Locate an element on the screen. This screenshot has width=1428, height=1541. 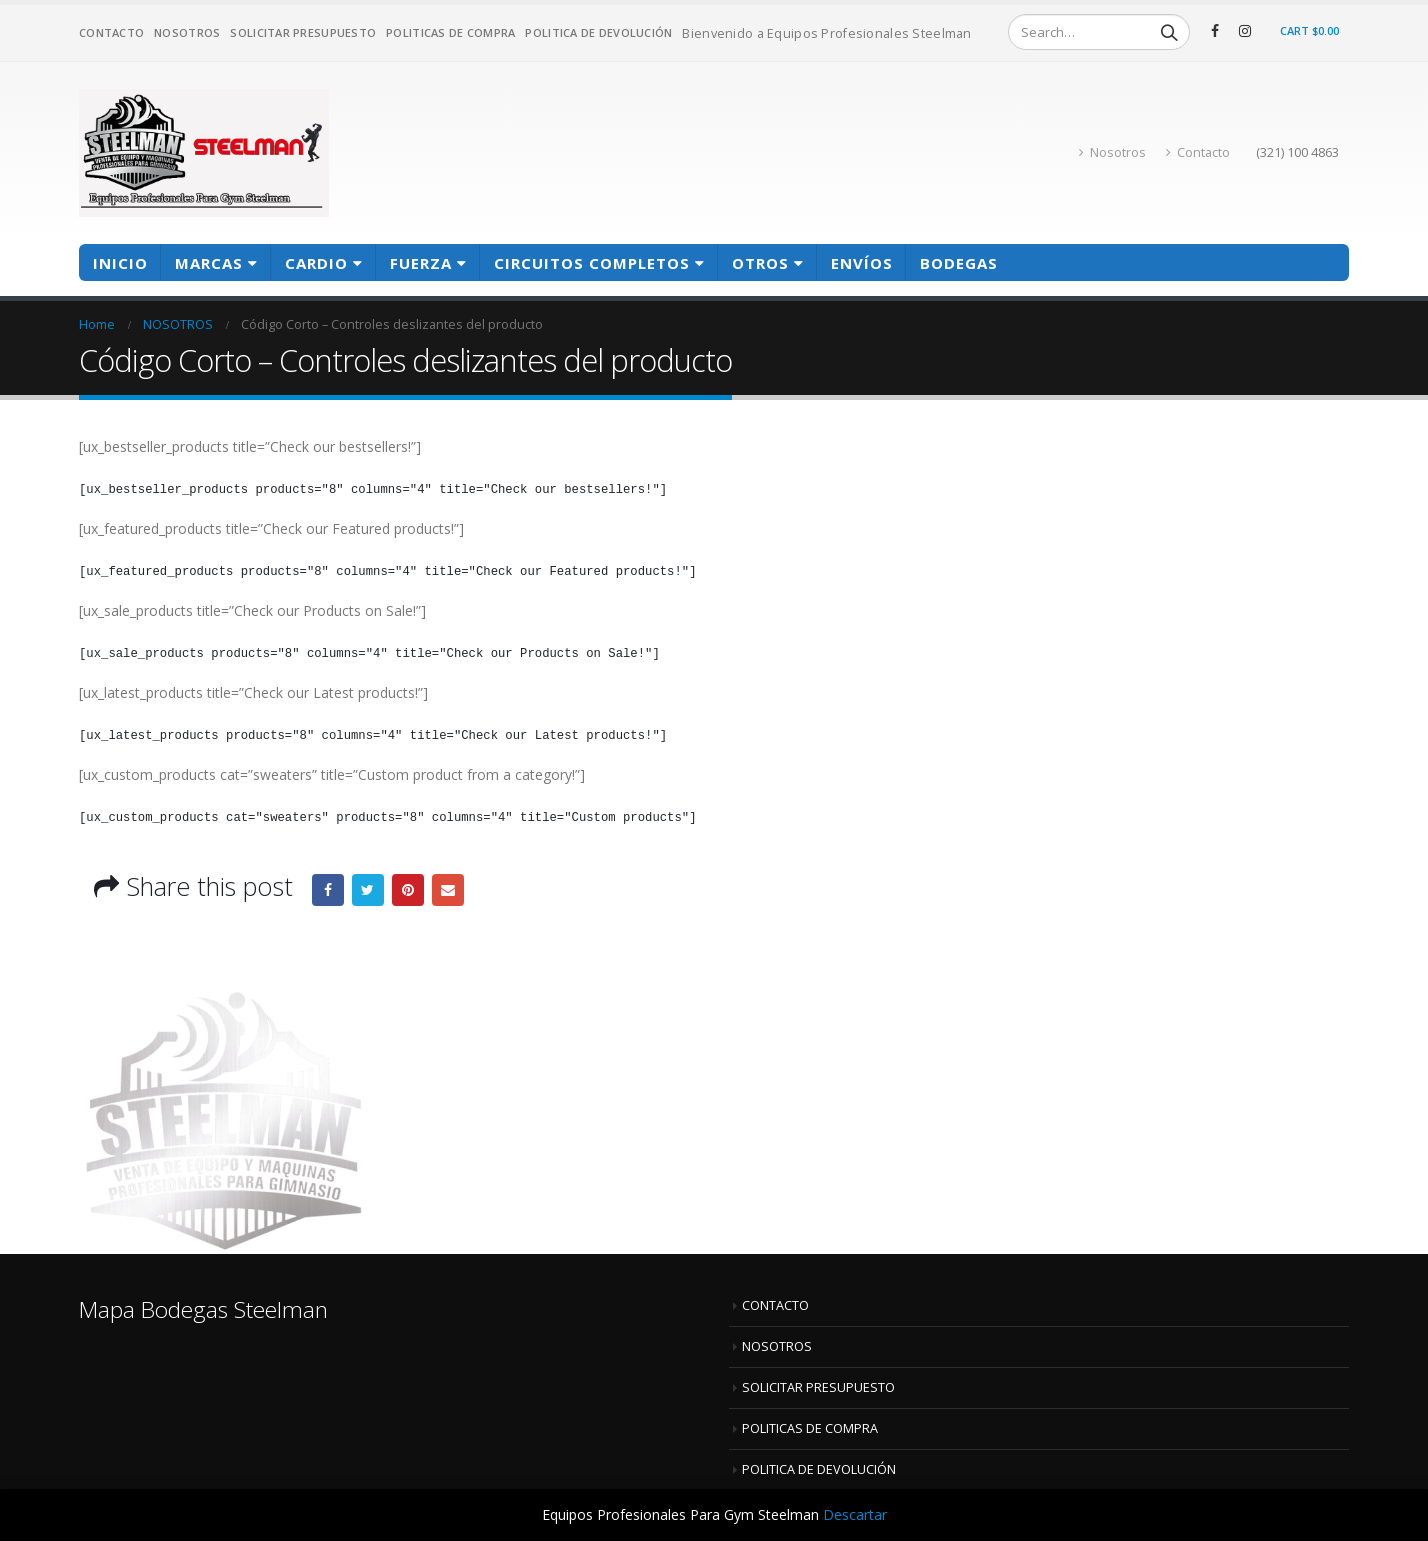
Twitter is located at coordinates (368, 890).